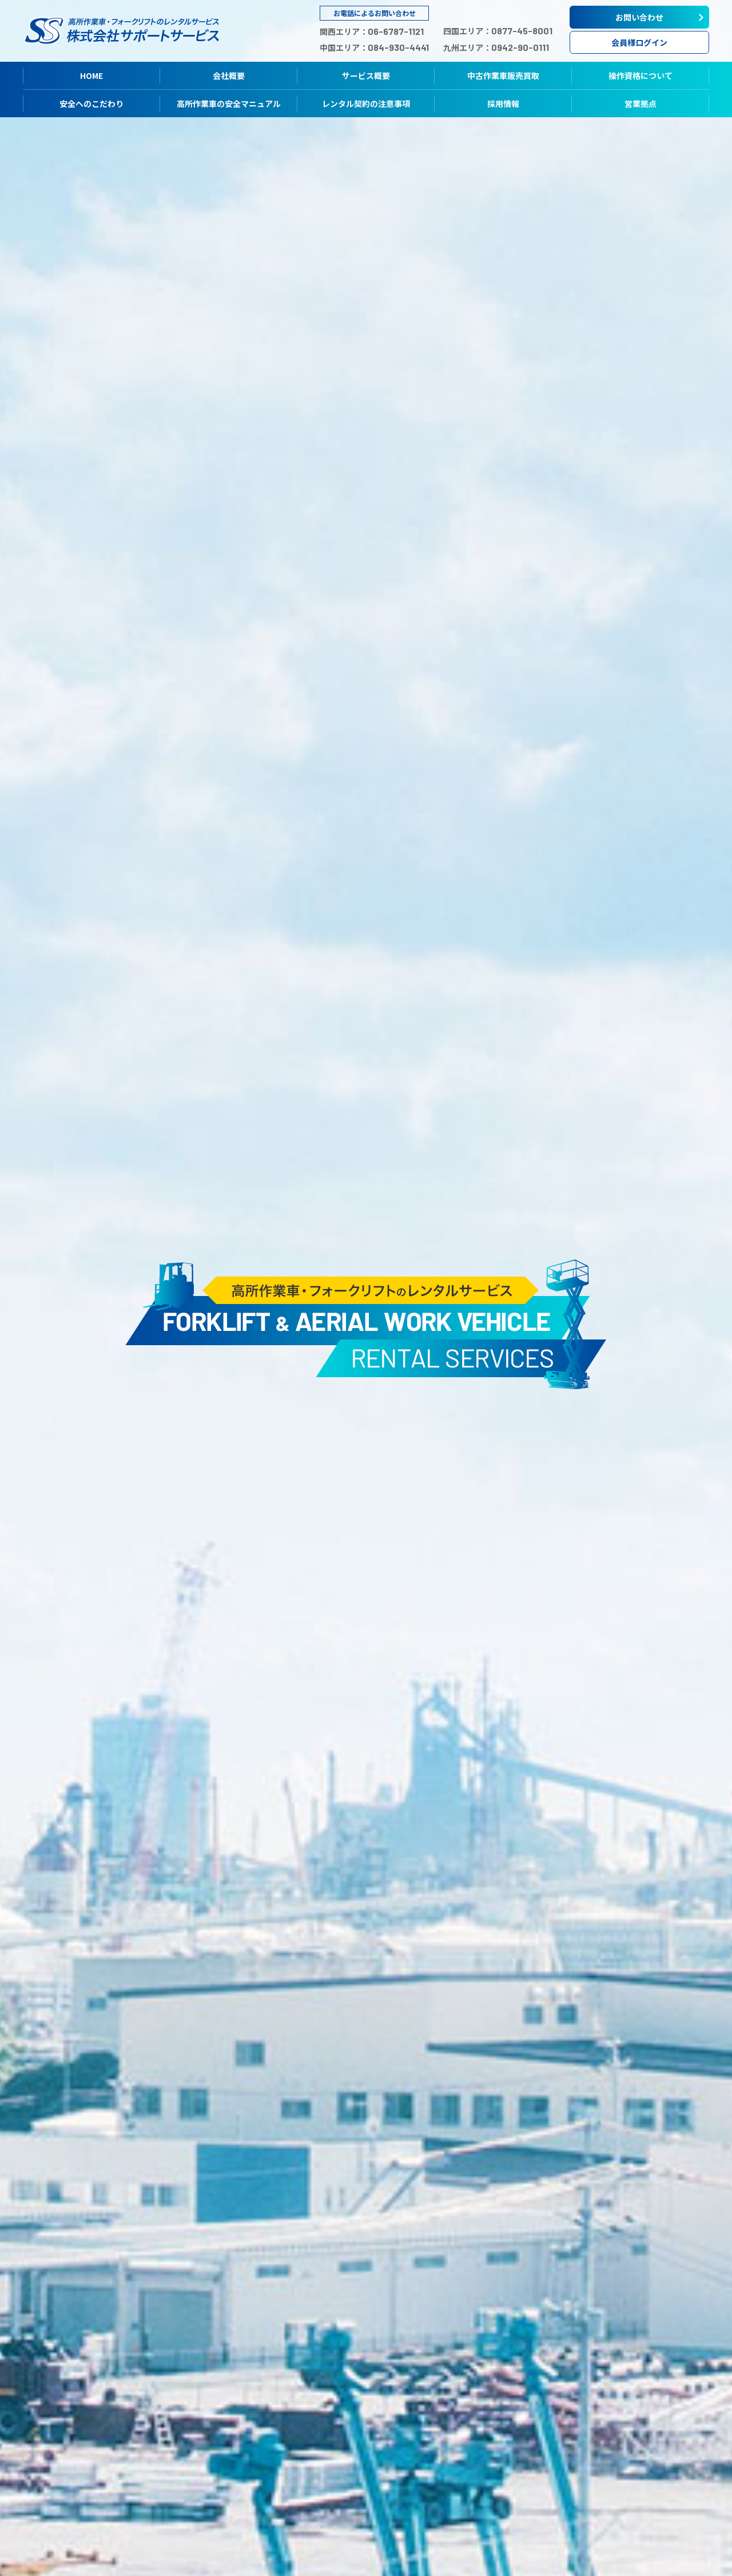 The image size is (732, 2576). I want to click on レンタル契約の注意事項, so click(366, 103).